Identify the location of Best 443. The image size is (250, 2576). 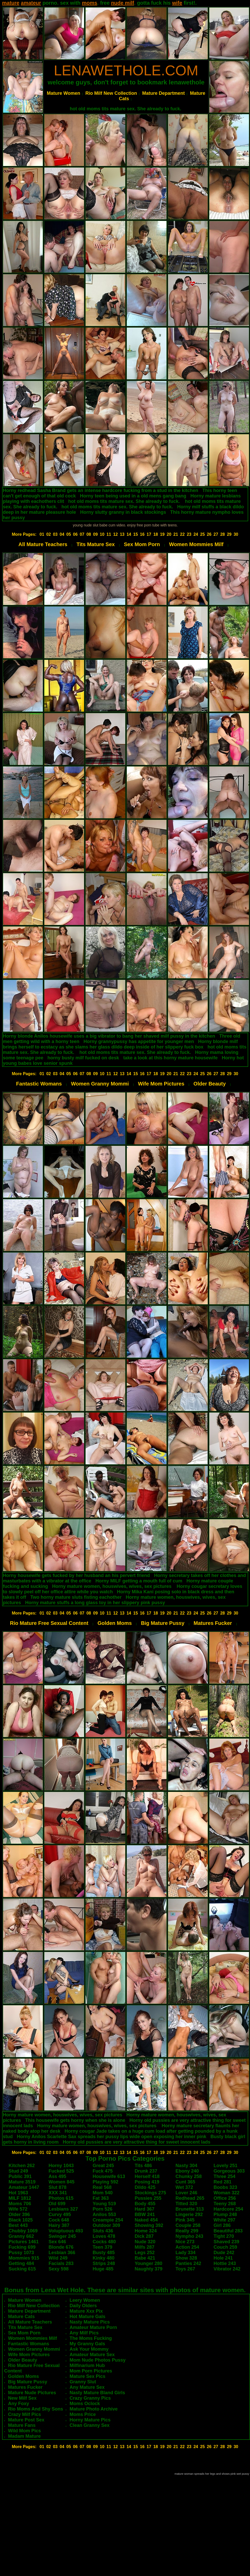
(18, 2225).